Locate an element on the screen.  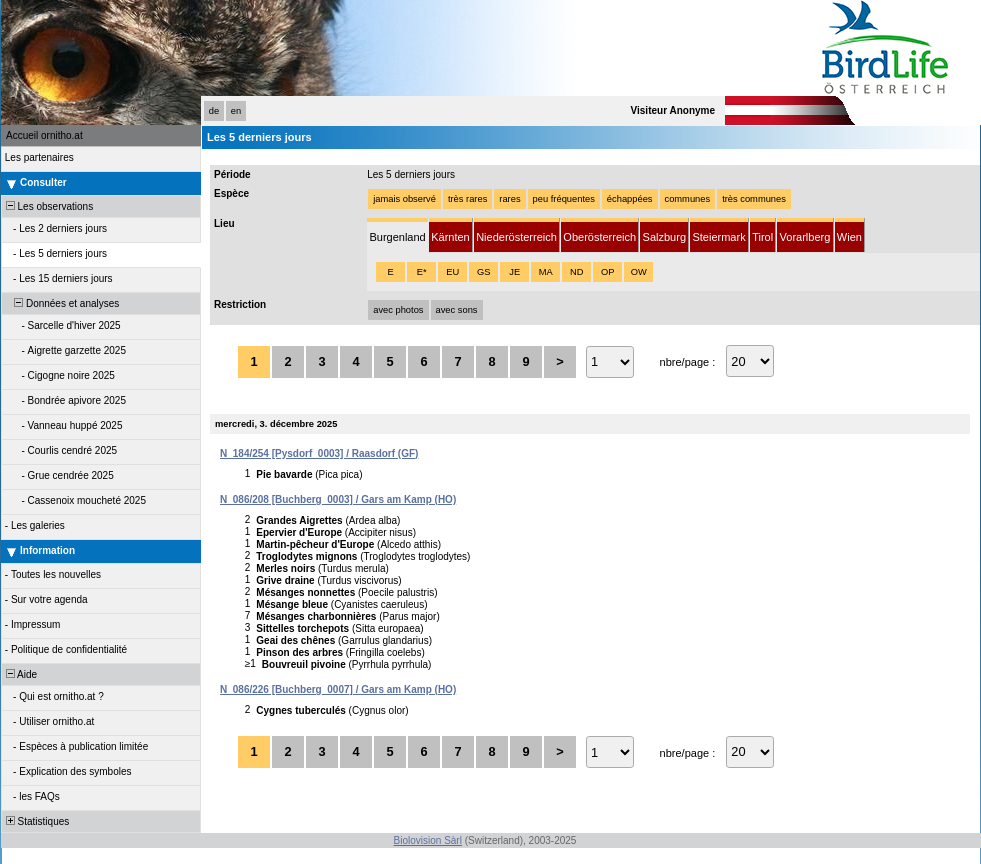
ND is located at coordinates (576, 272).